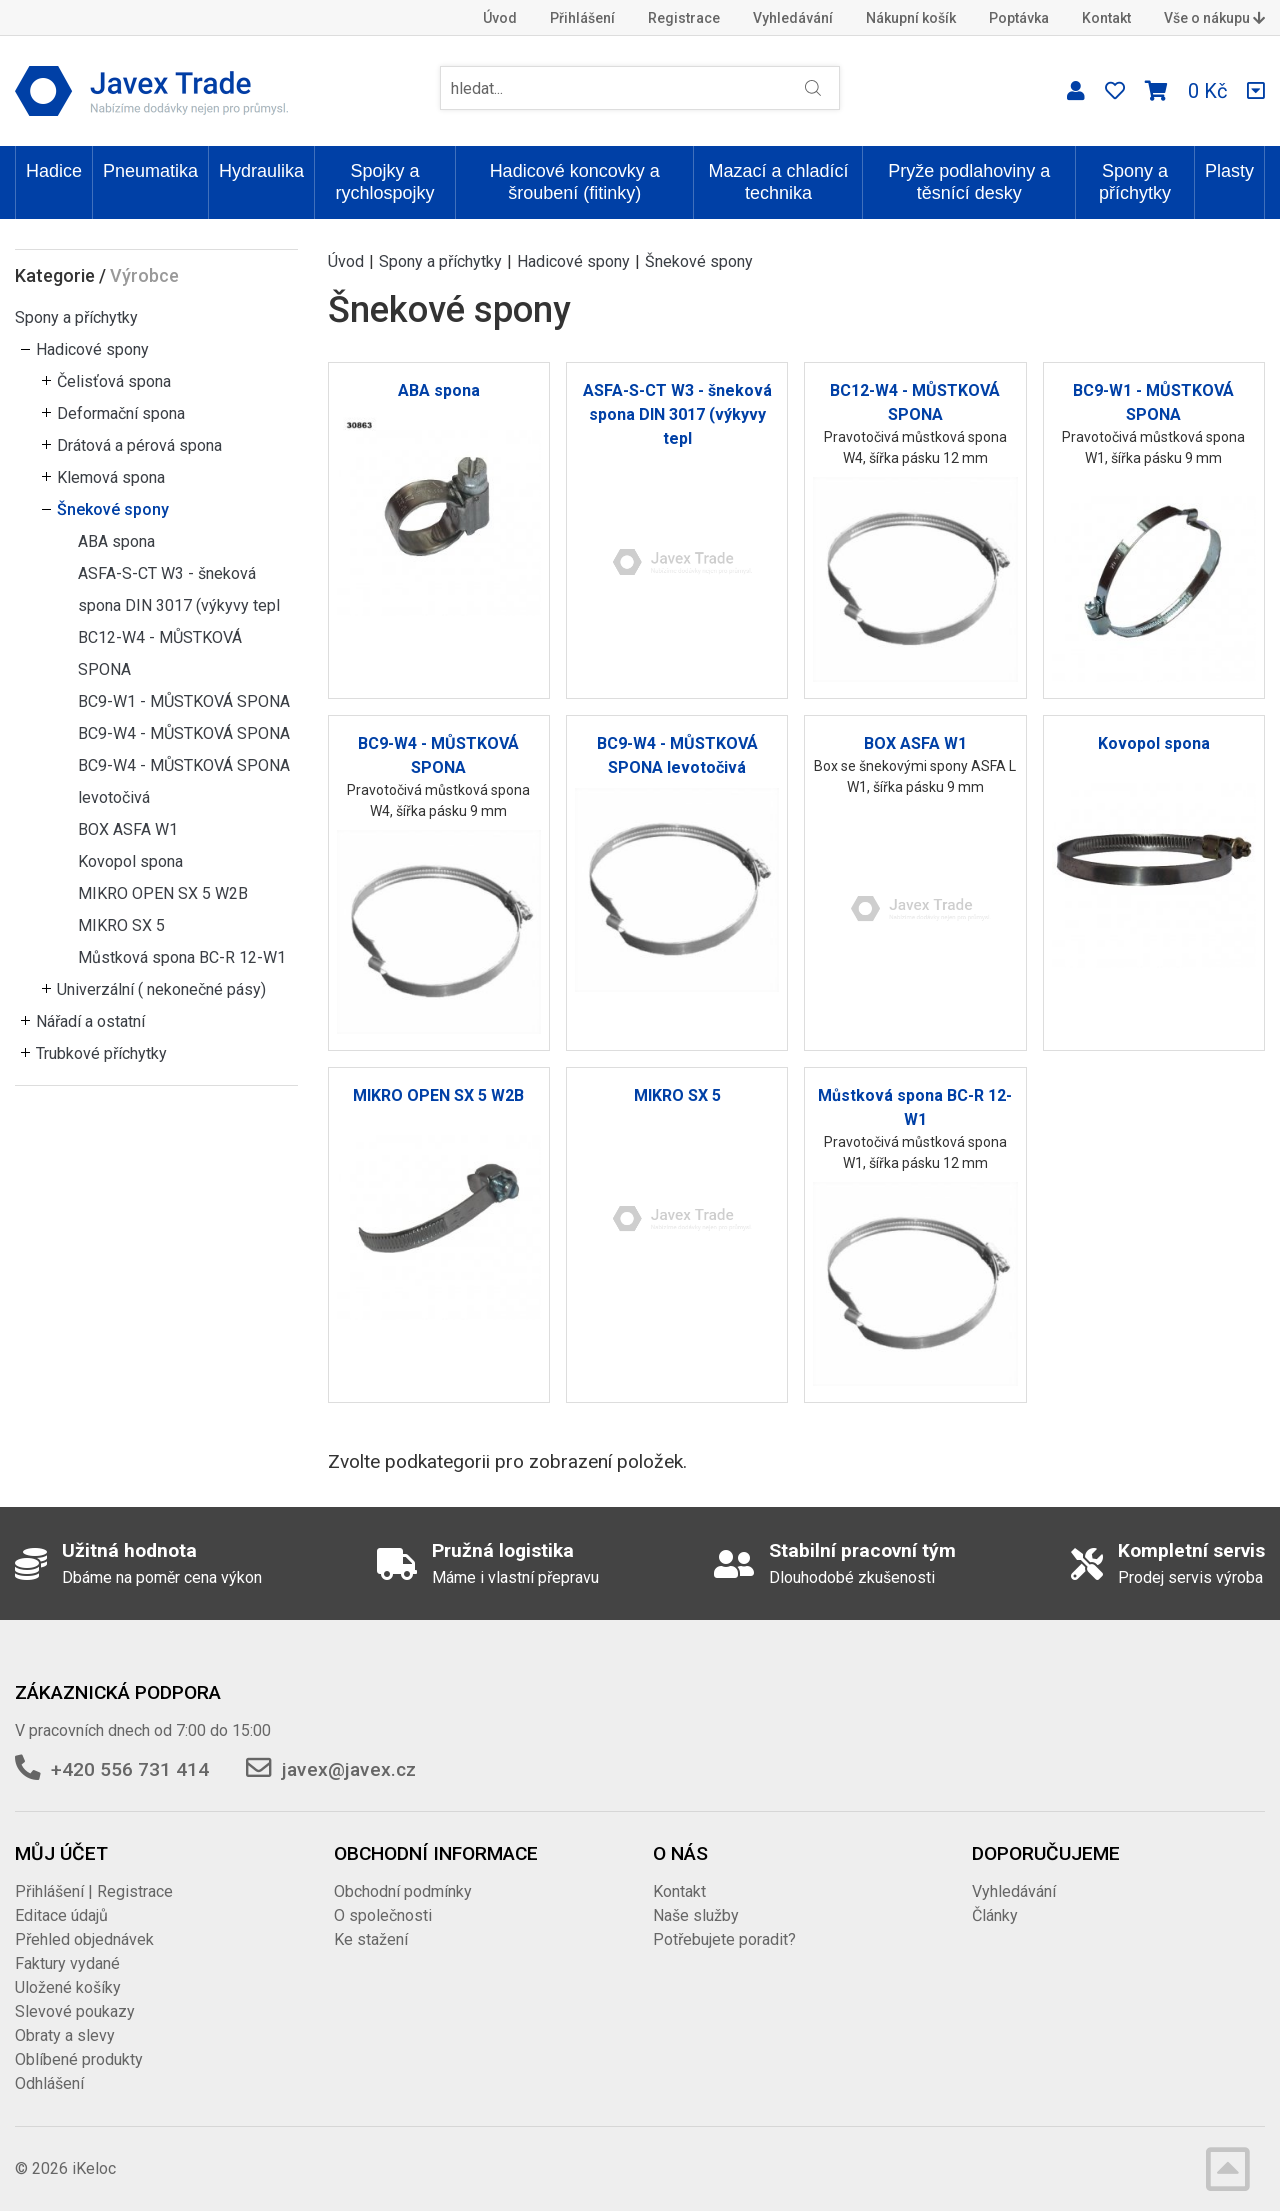 This screenshot has height=2211, width=1280. Describe the element at coordinates (90, 1021) in the screenshot. I see `Nářadí a ostatní` at that location.